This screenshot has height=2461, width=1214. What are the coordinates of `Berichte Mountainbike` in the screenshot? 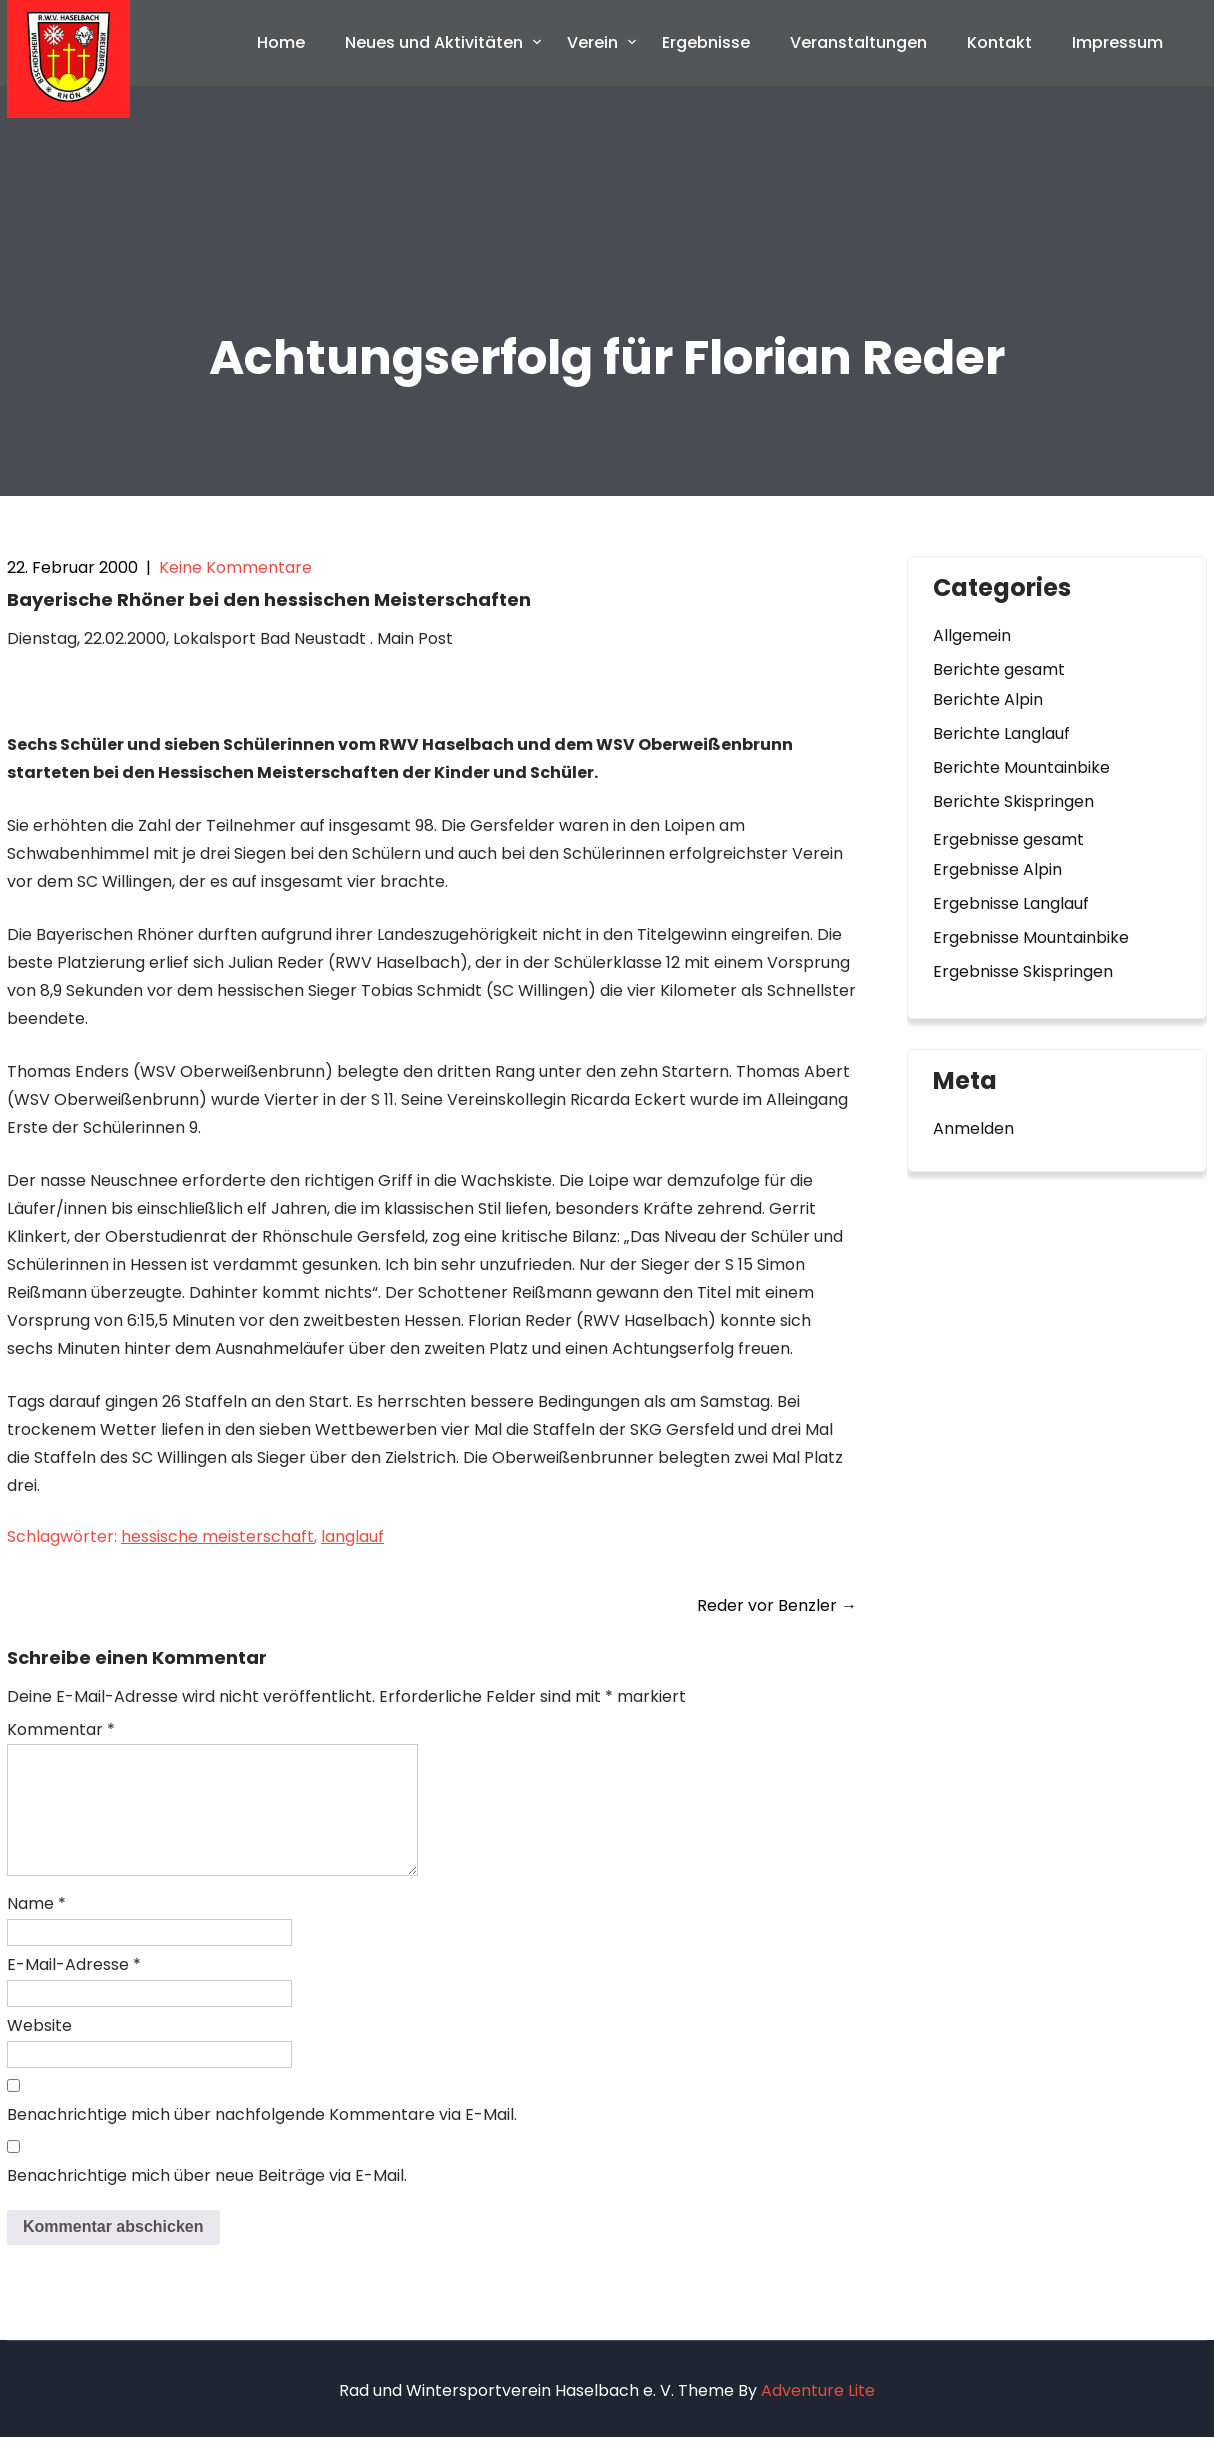 It's located at (1021, 767).